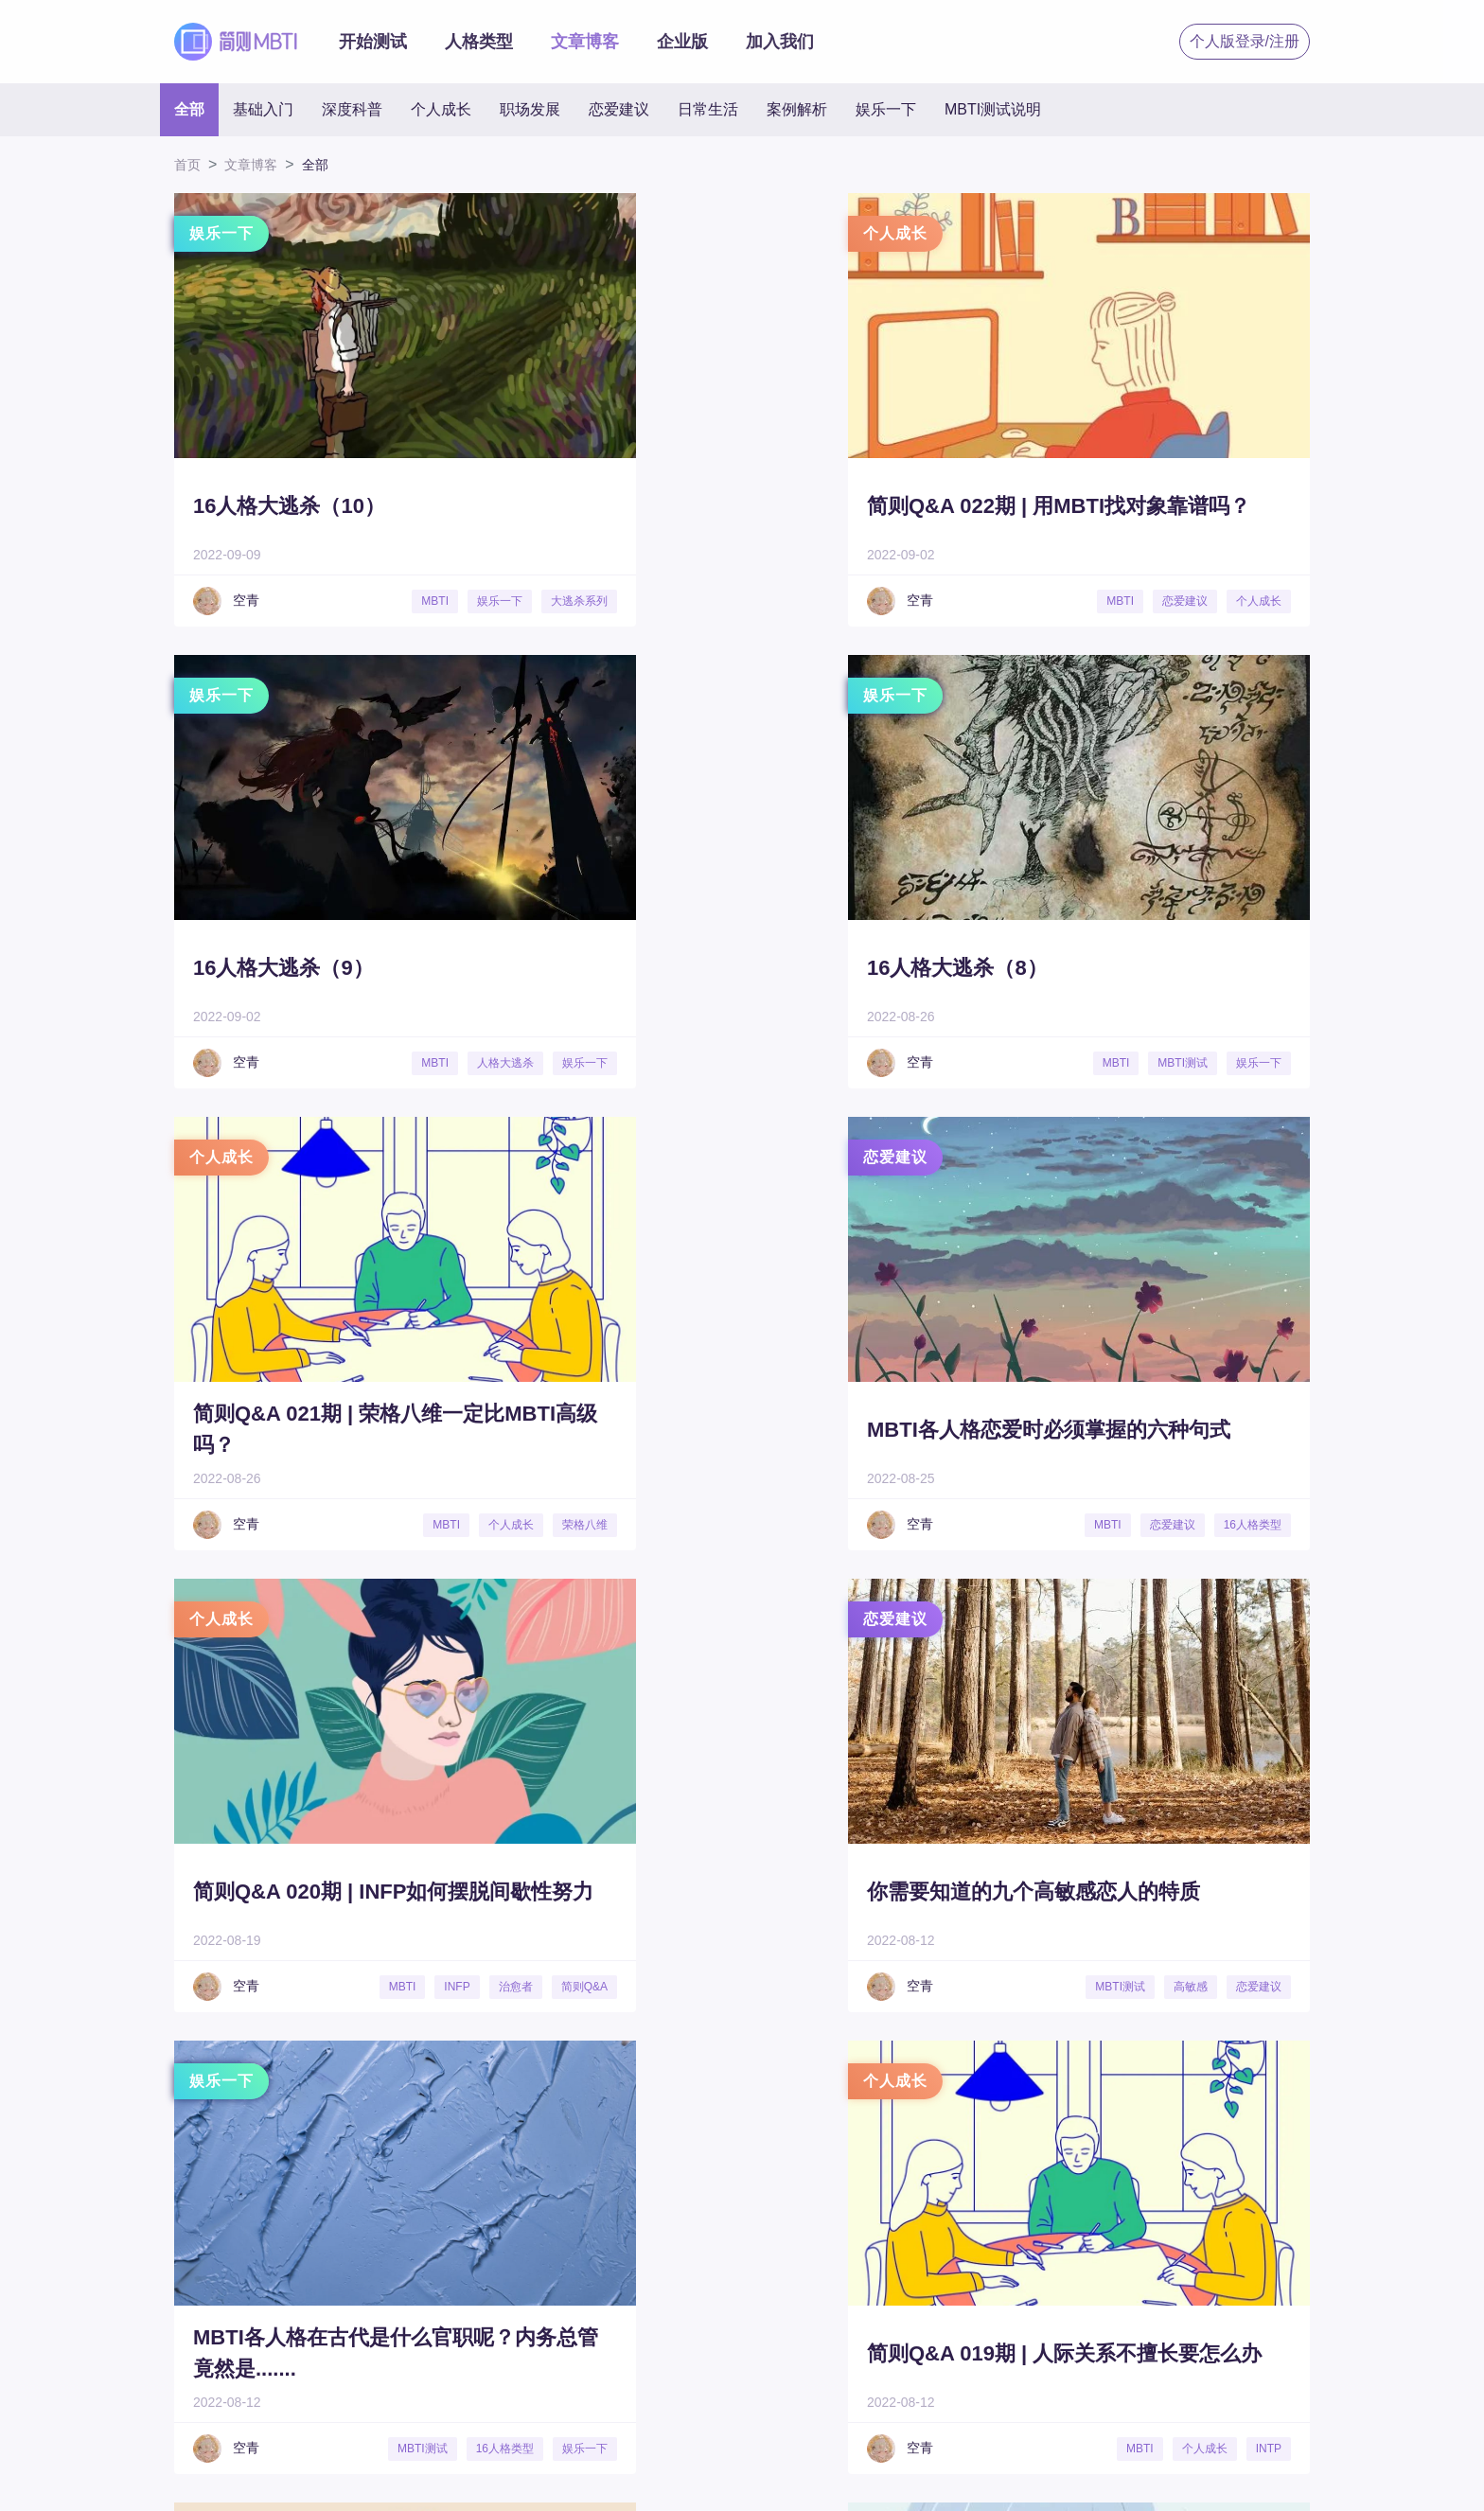  What do you see at coordinates (780, 41) in the screenshot?
I see `加入我们` at bounding box center [780, 41].